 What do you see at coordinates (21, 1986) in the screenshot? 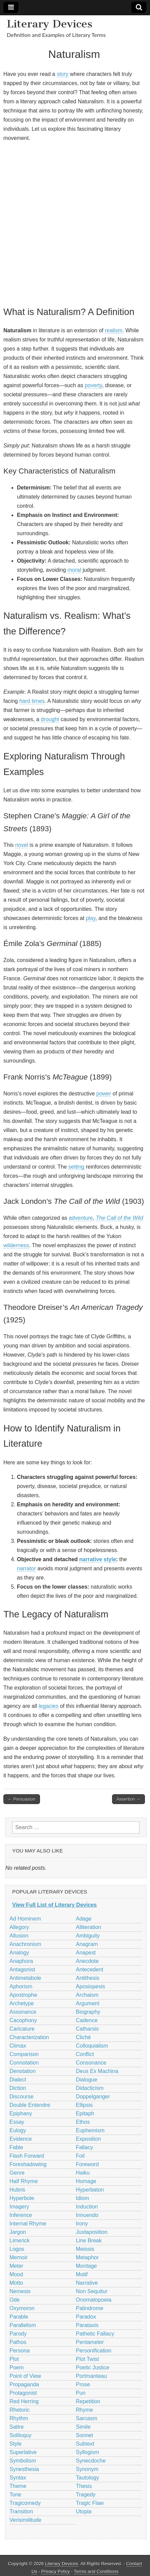
I see `Aphorism` at bounding box center [21, 1986].